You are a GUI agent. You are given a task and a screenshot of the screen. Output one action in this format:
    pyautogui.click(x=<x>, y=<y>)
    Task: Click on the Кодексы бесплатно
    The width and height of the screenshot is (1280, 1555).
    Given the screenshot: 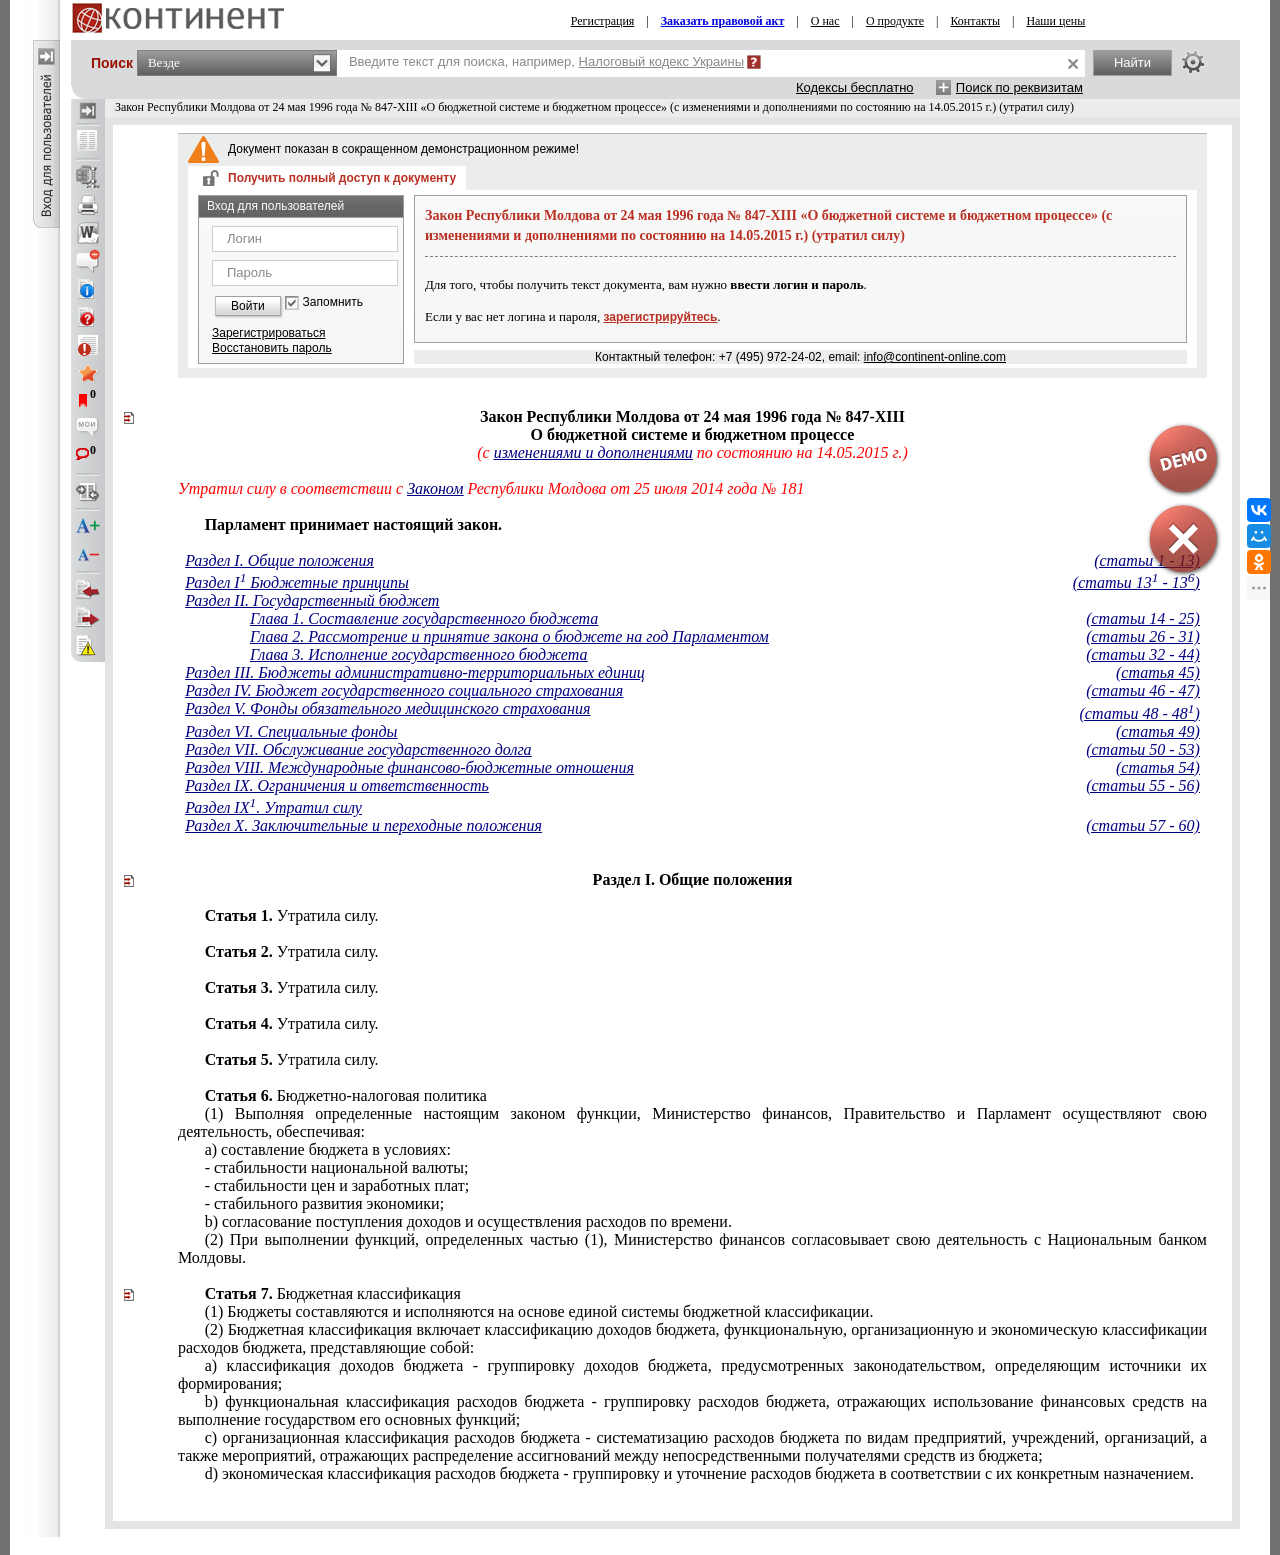 What is the action you would take?
    pyautogui.click(x=855, y=87)
    